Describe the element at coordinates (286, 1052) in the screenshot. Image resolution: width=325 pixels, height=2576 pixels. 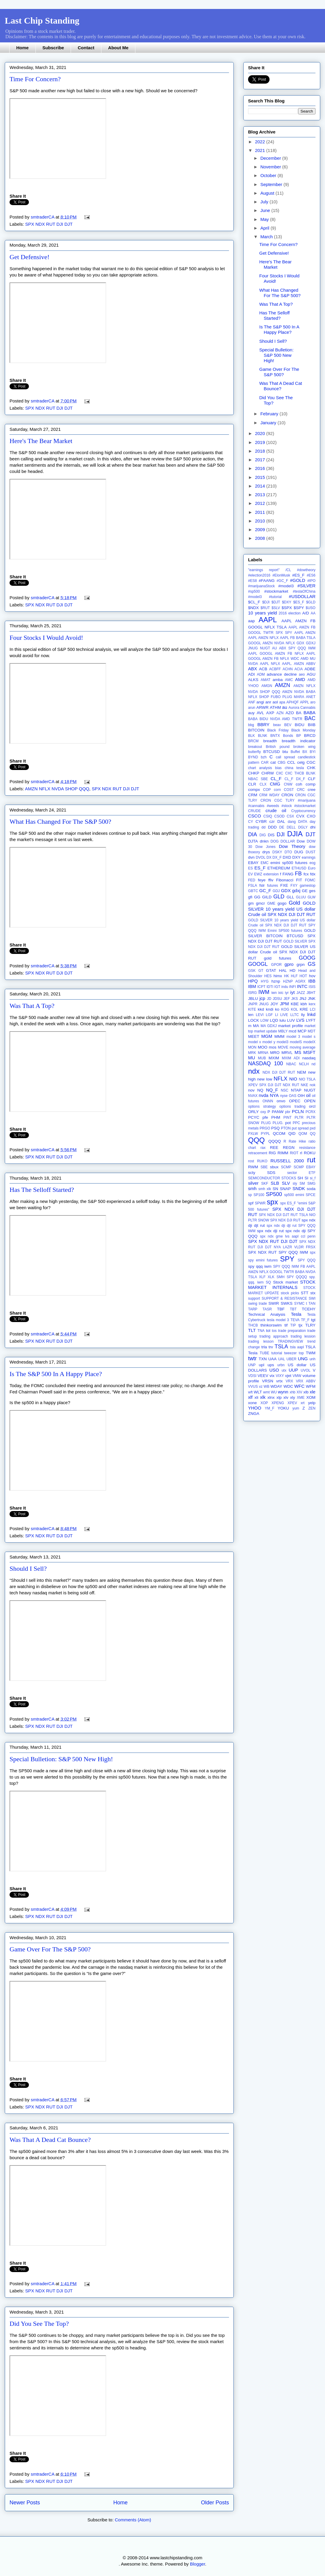
I see `MRVL` at that location.